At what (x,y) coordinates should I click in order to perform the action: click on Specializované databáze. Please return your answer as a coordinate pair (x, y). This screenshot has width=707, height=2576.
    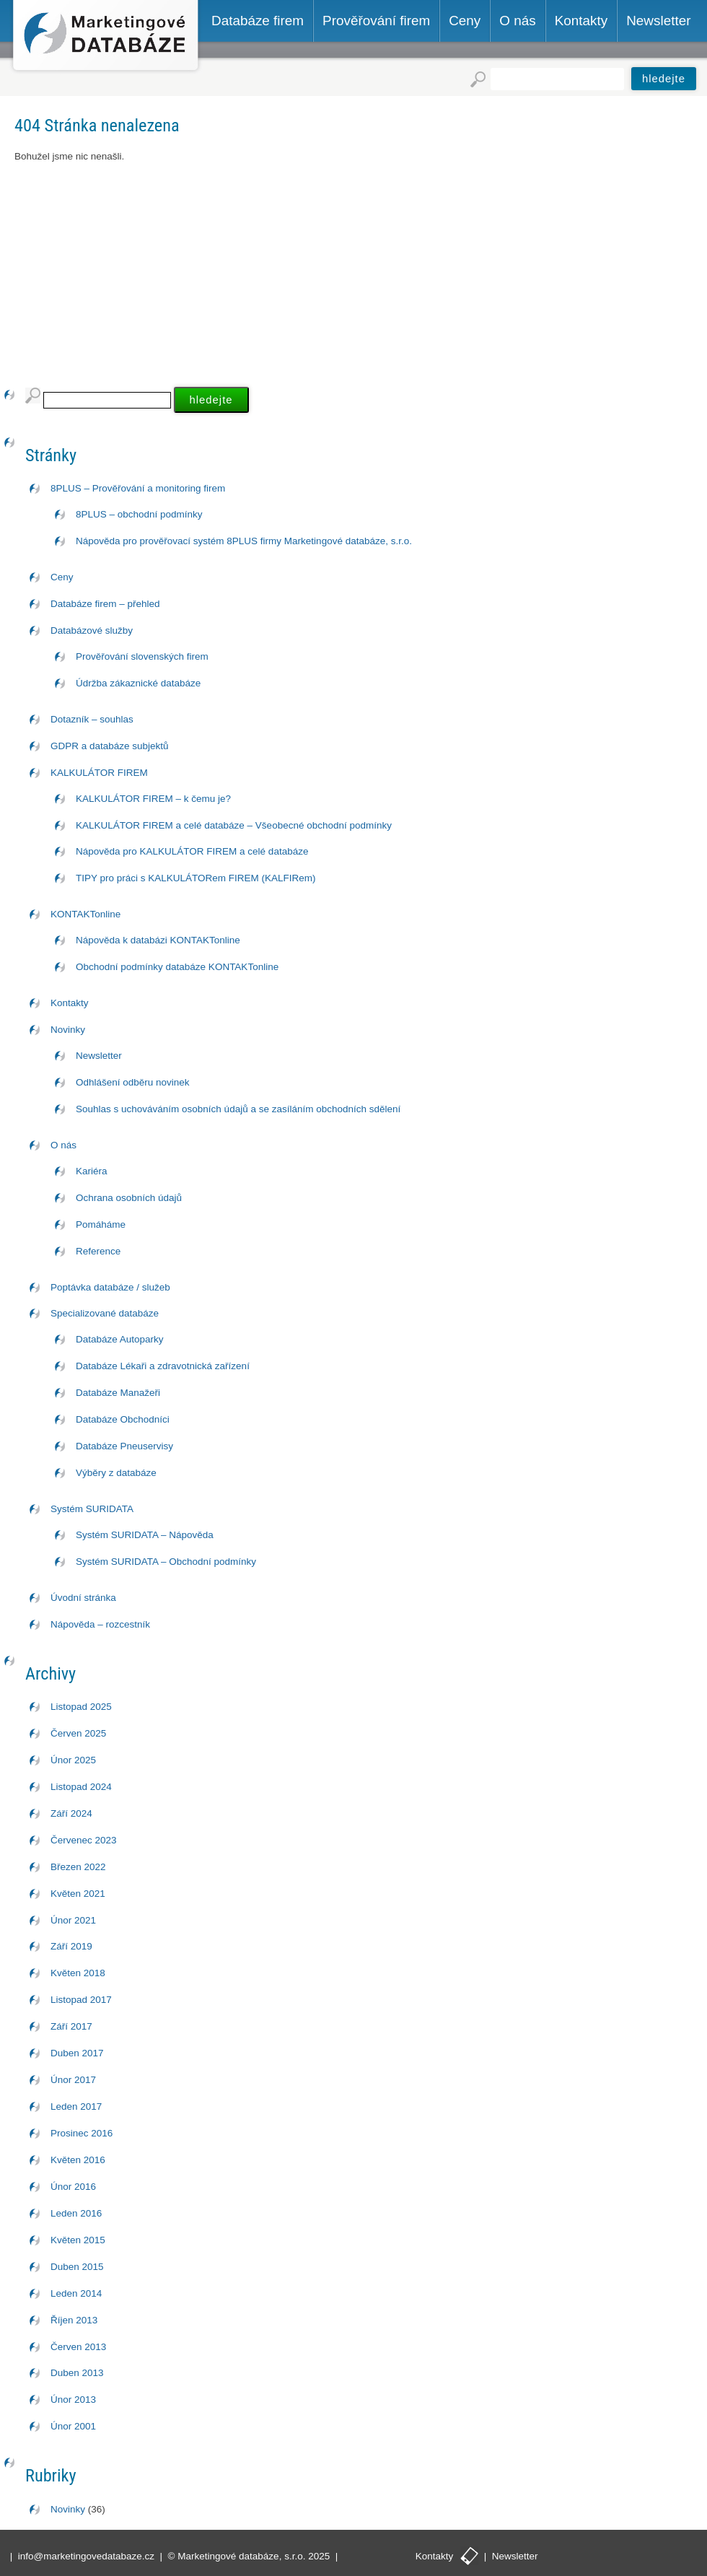
    Looking at the image, I should click on (104, 1313).